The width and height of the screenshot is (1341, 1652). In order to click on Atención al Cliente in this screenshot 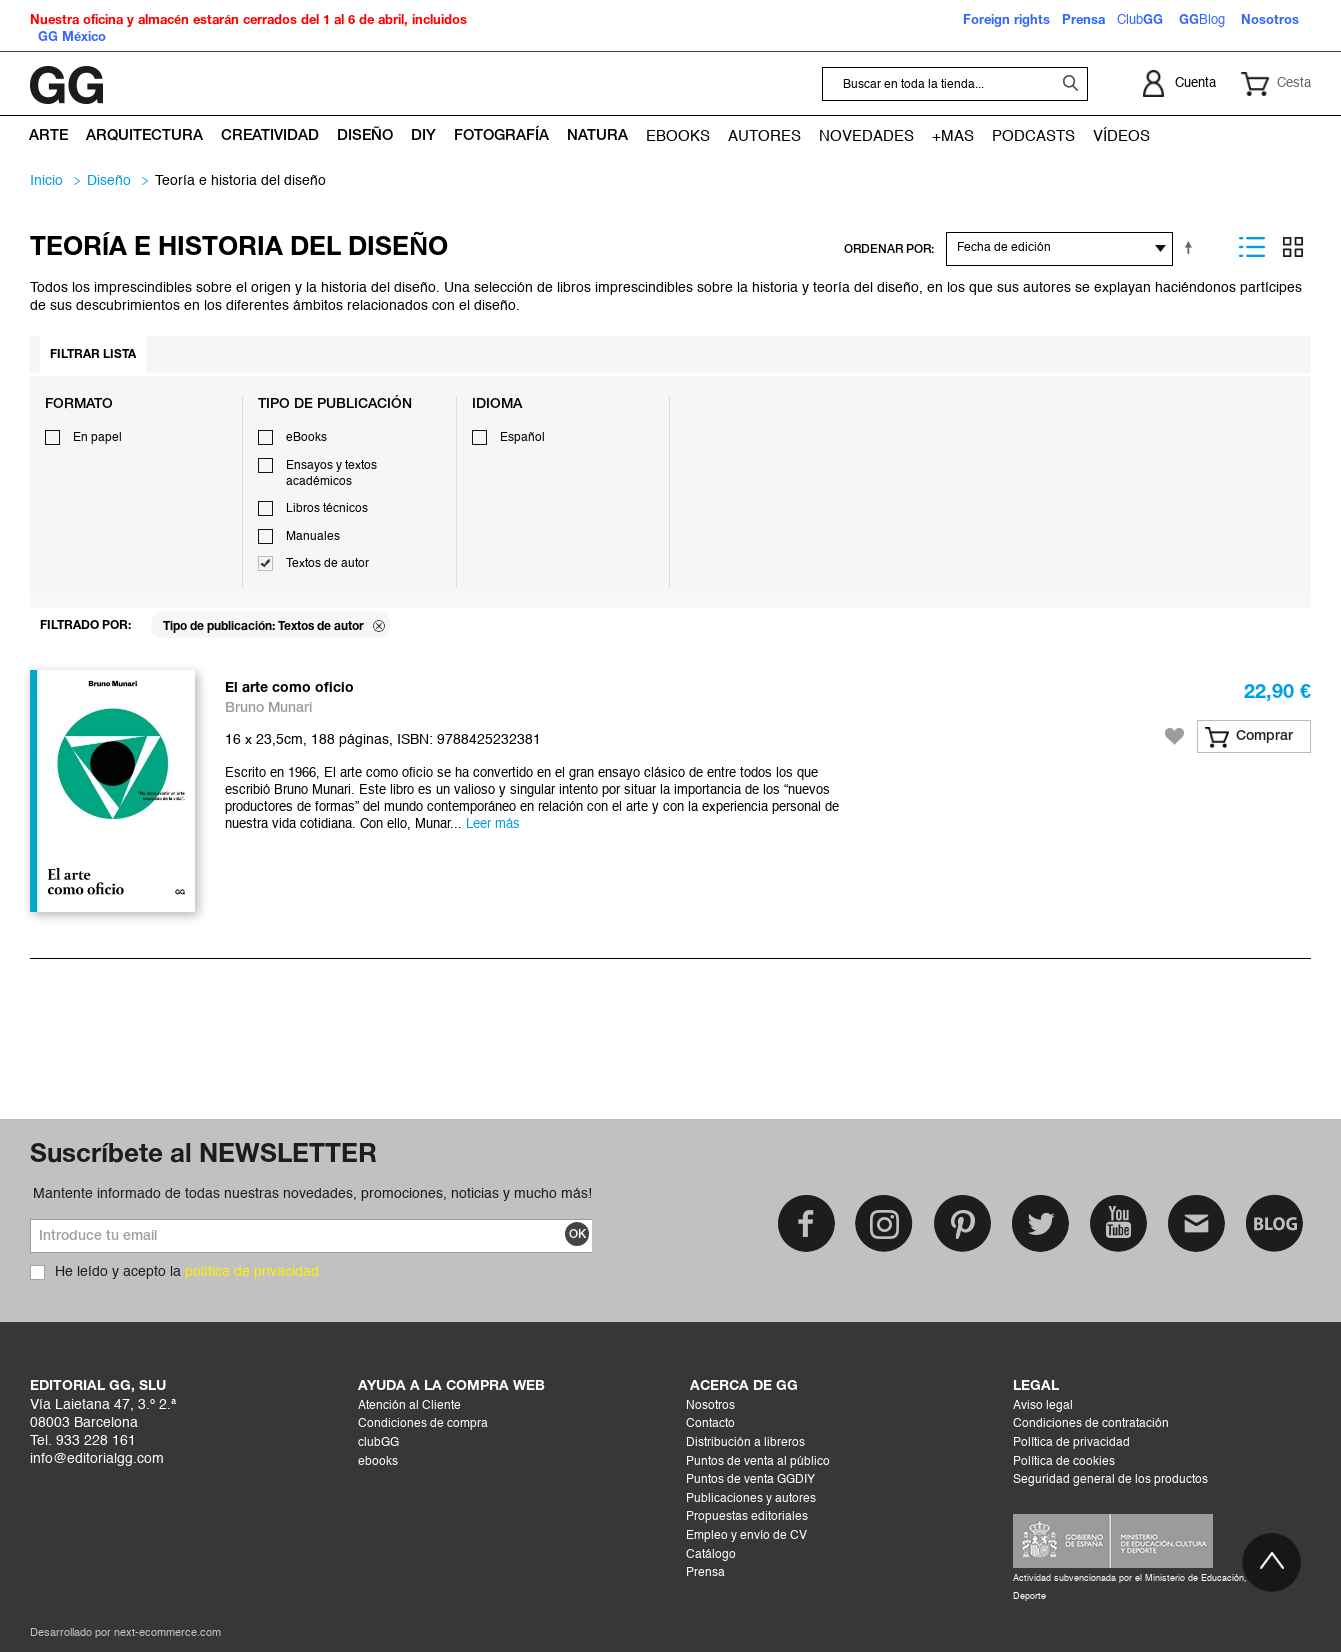, I will do `click(409, 1406)`.